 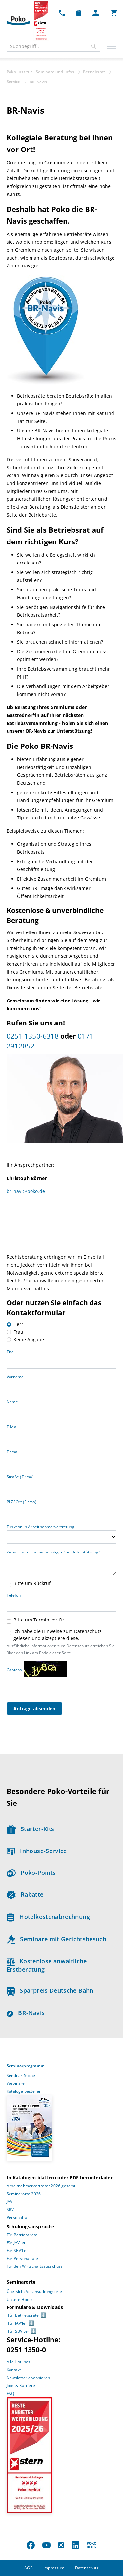 What do you see at coordinates (96, 12) in the screenshot?
I see `[Mein Poko Menü Dropdown]` at bounding box center [96, 12].